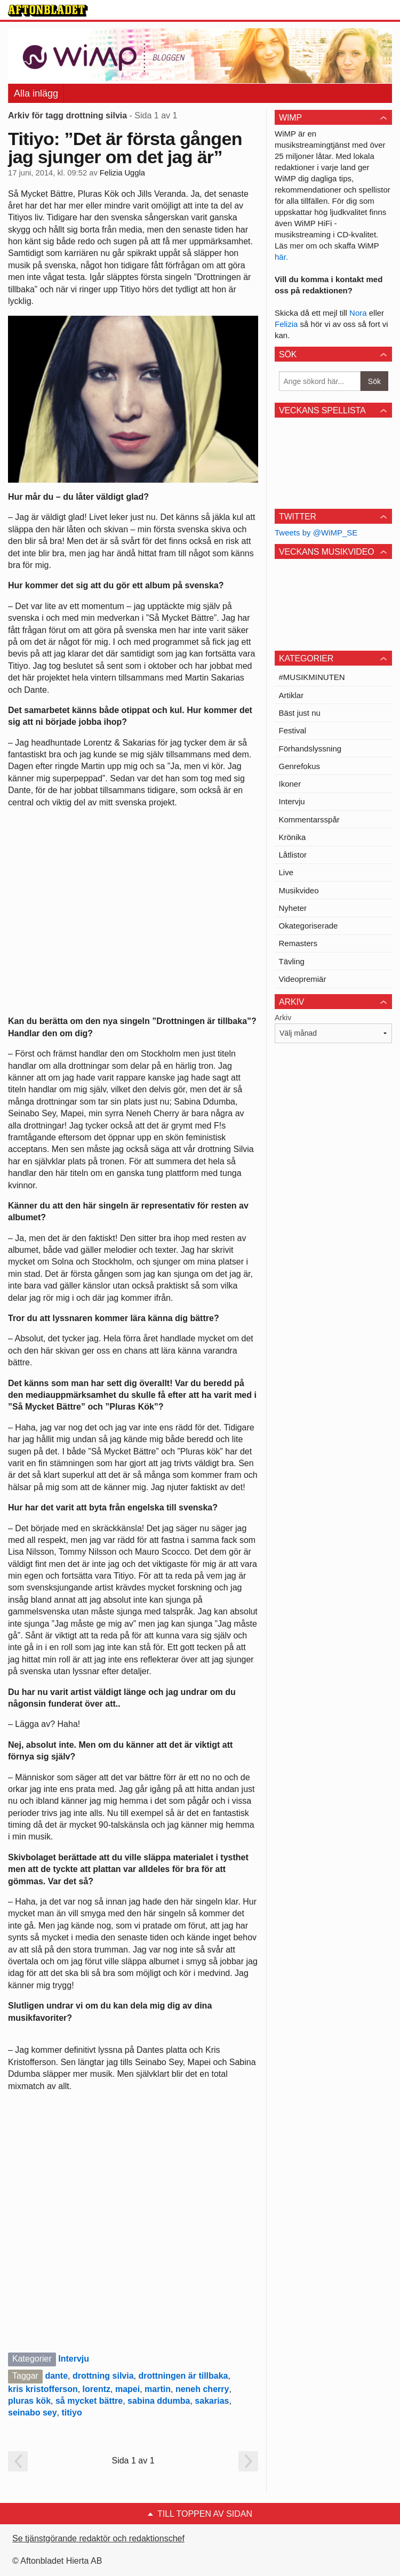 The height and width of the screenshot is (2576, 400). I want to click on Okategoriserade, so click(308, 925).